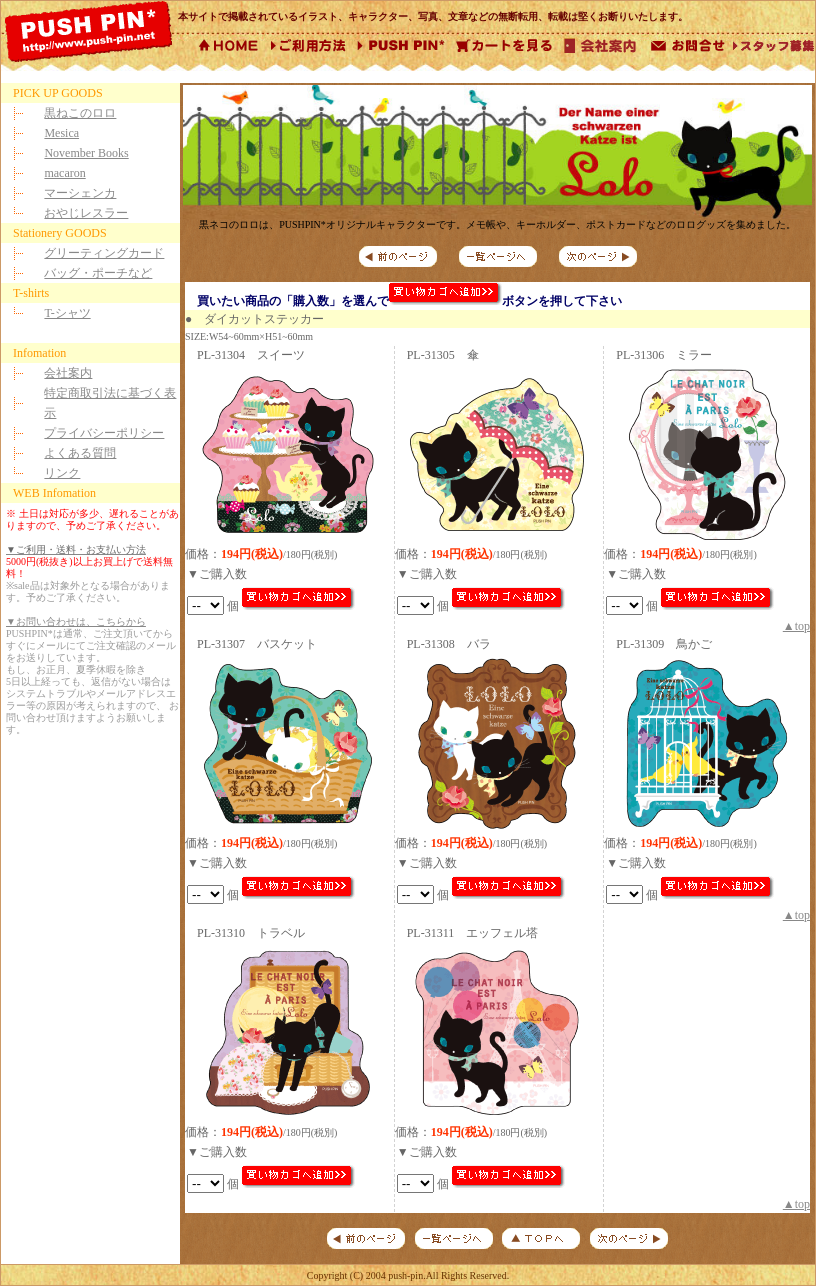 Image resolution: width=816 pixels, height=1286 pixels. What do you see at coordinates (68, 373) in the screenshot?
I see `会社案内` at bounding box center [68, 373].